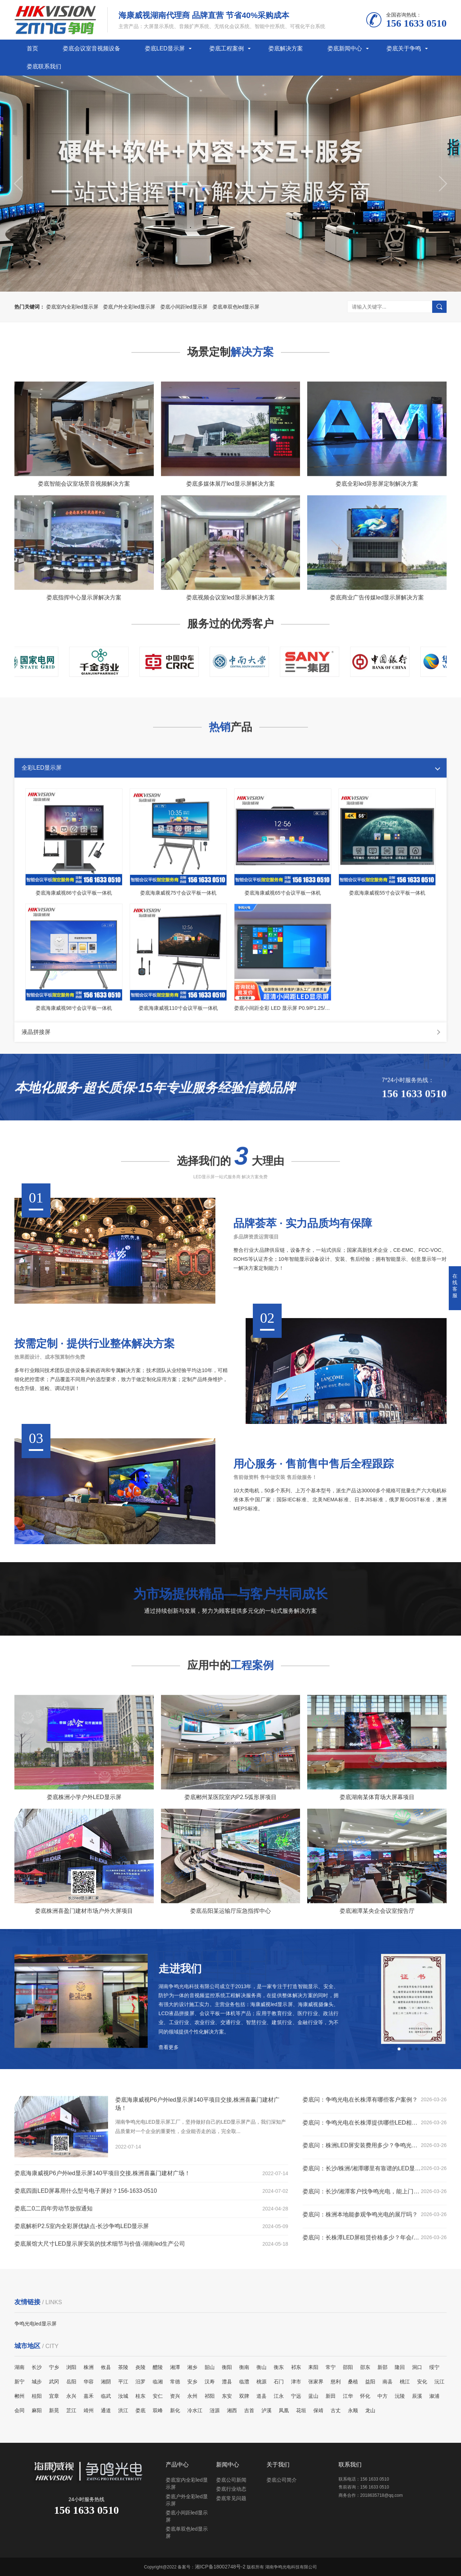 This screenshot has width=461, height=2576. I want to click on 娄底小间距led显示屏, so click(183, 307).